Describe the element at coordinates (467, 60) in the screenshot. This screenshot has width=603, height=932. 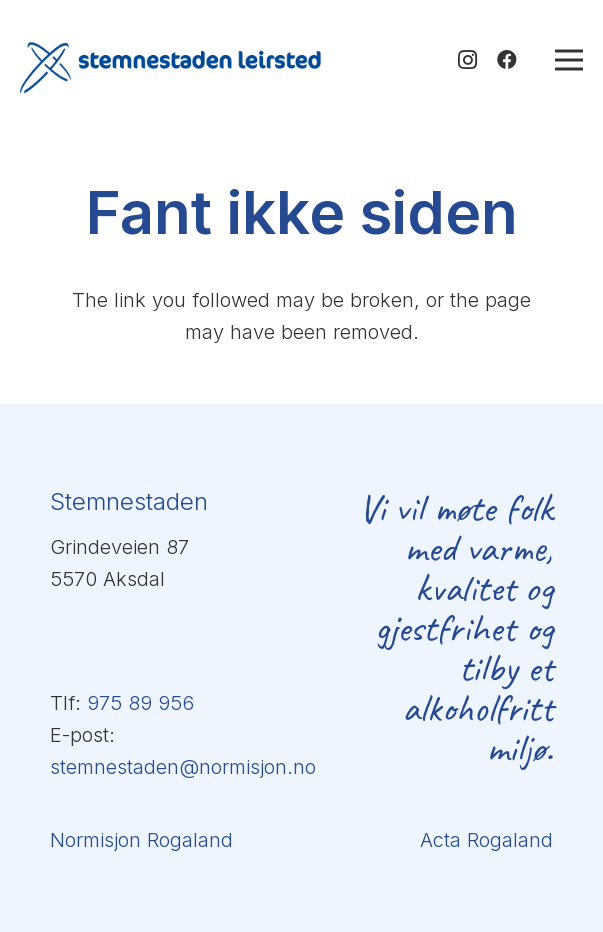
I see `[Instagram]` at that location.